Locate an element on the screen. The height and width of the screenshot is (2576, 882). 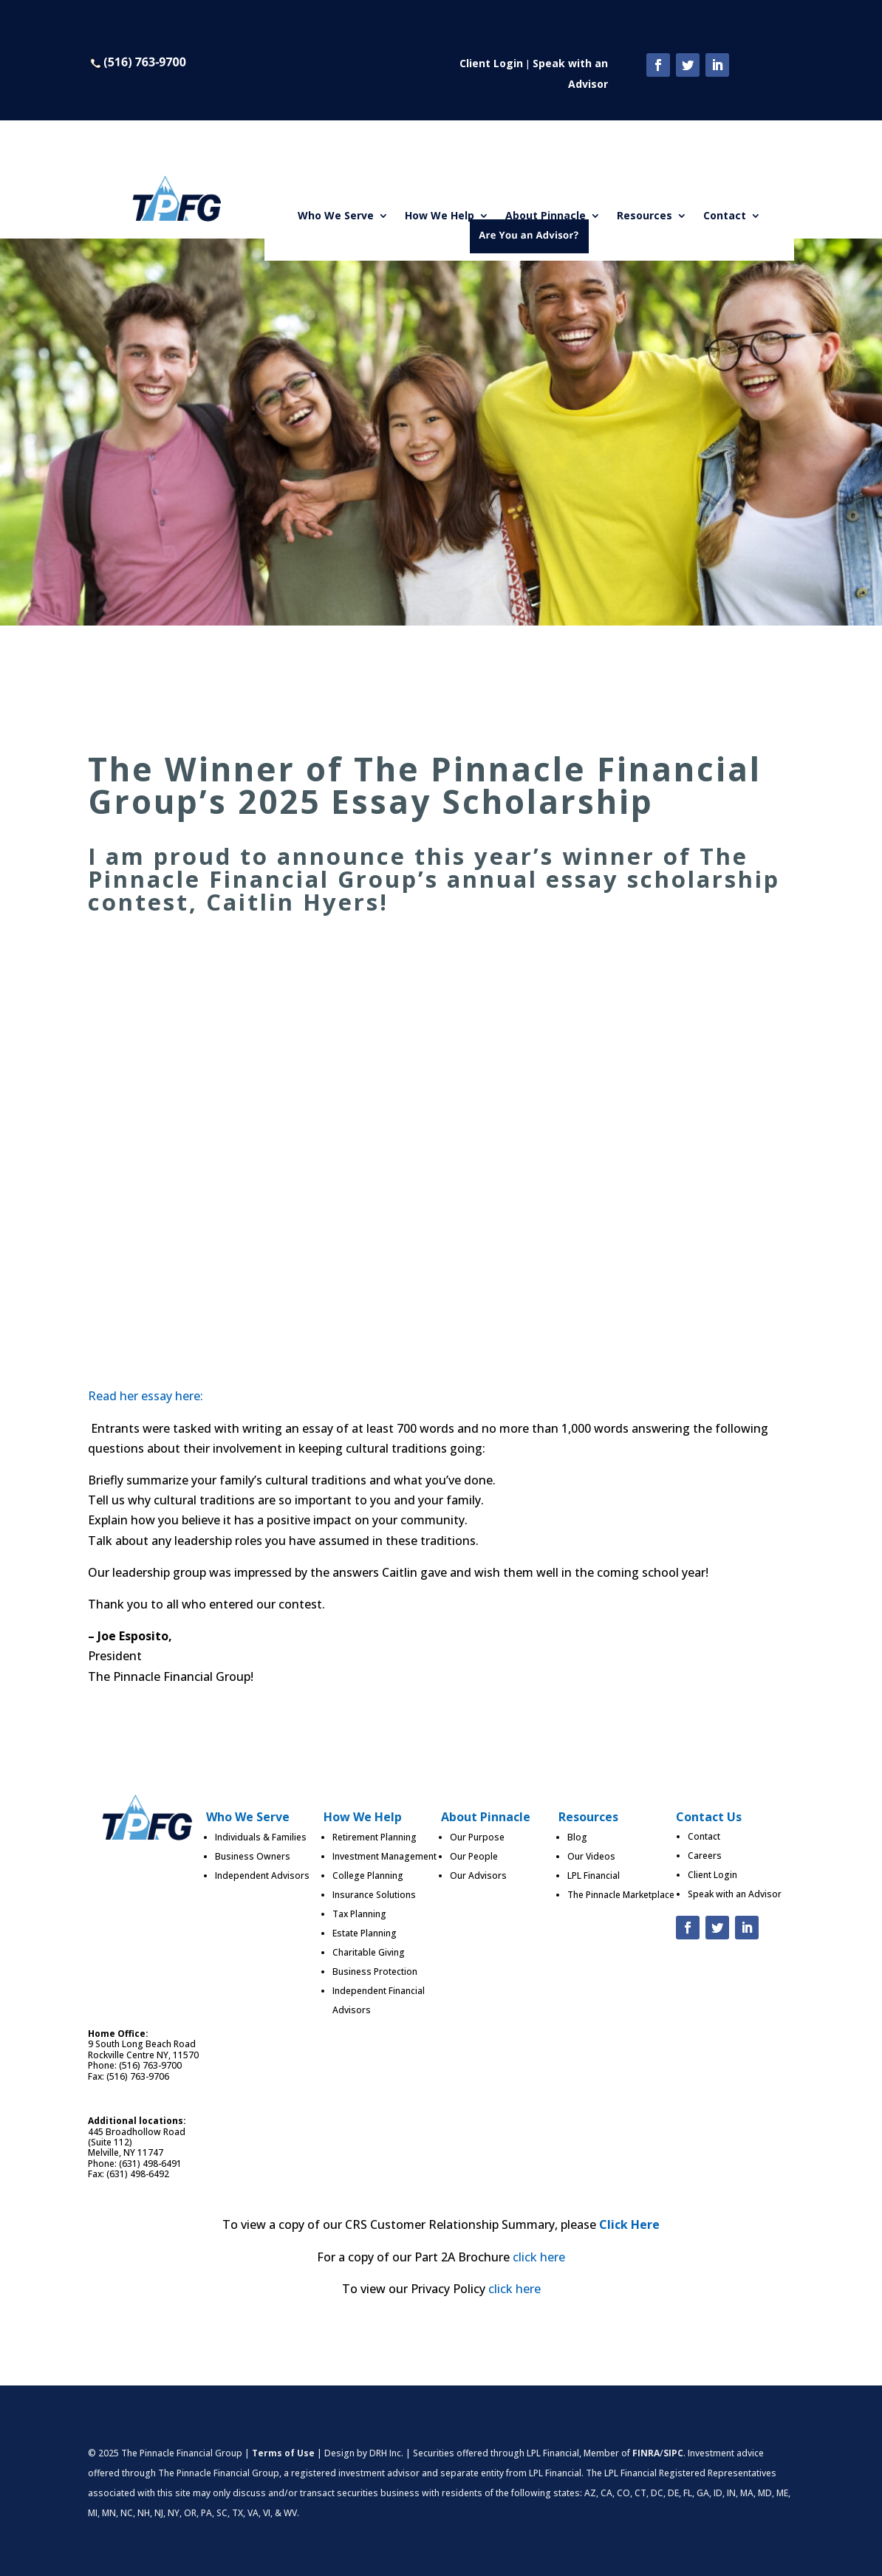
Independent Advisors is located at coordinates (262, 1875).